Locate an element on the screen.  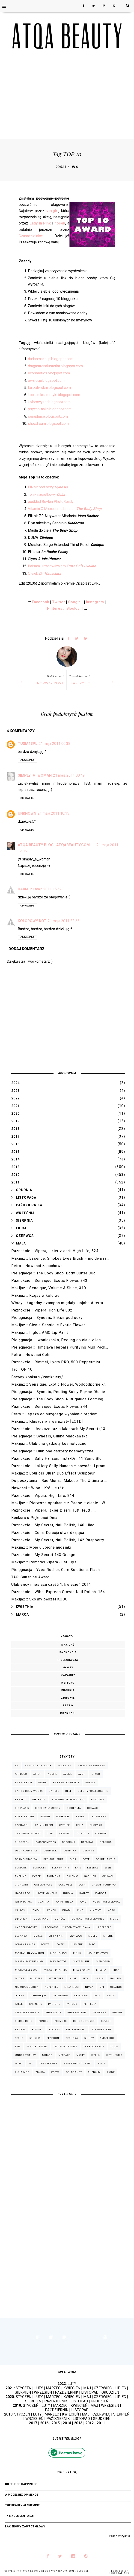
Braun is located at coordinates (80, 1816).